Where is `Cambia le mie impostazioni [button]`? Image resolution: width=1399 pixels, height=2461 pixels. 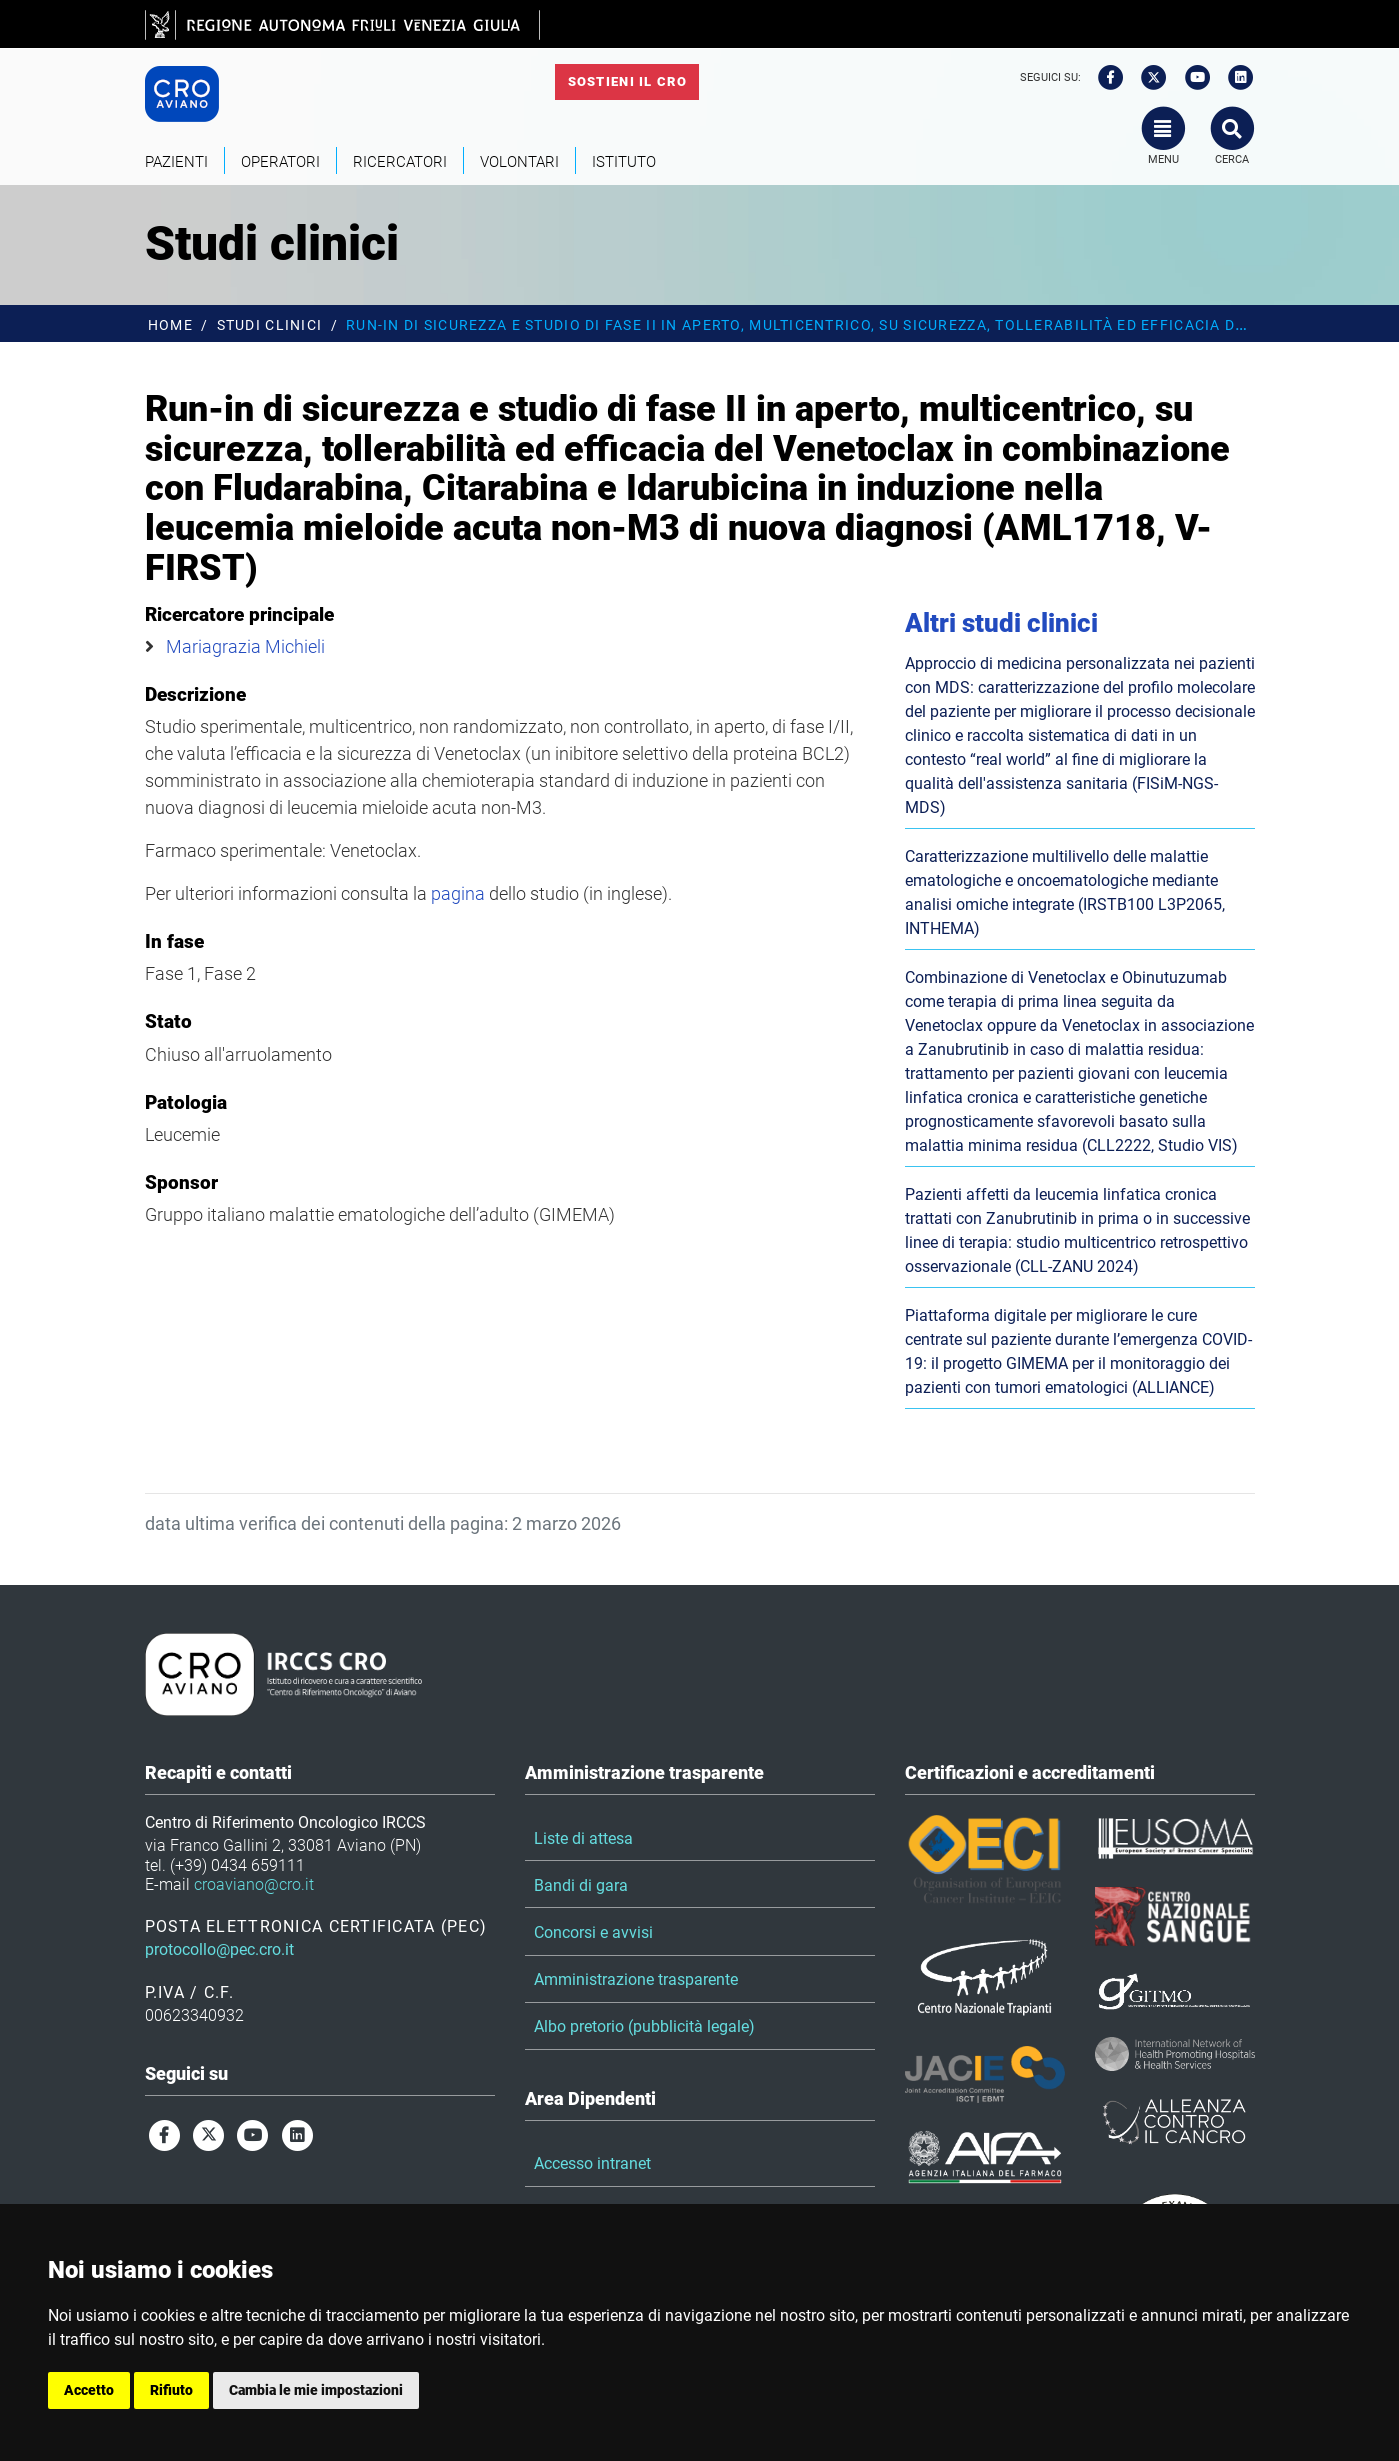 Cambia le mie impostazioni [button] is located at coordinates (316, 2390).